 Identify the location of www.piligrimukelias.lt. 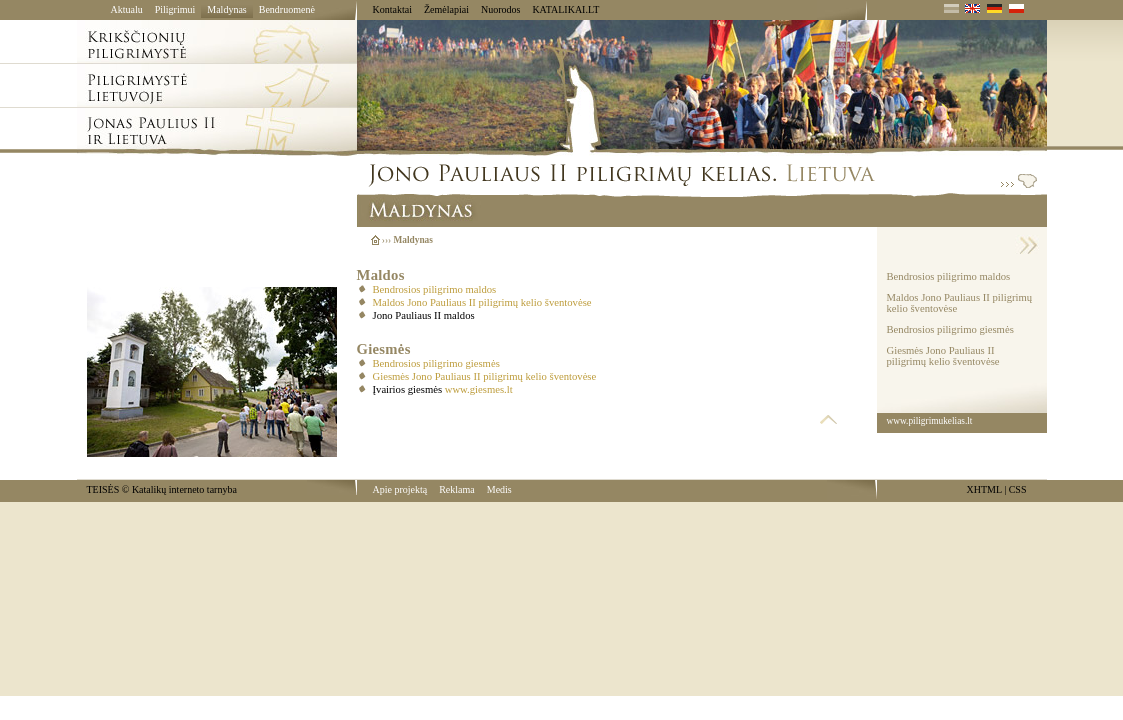
(930, 421).